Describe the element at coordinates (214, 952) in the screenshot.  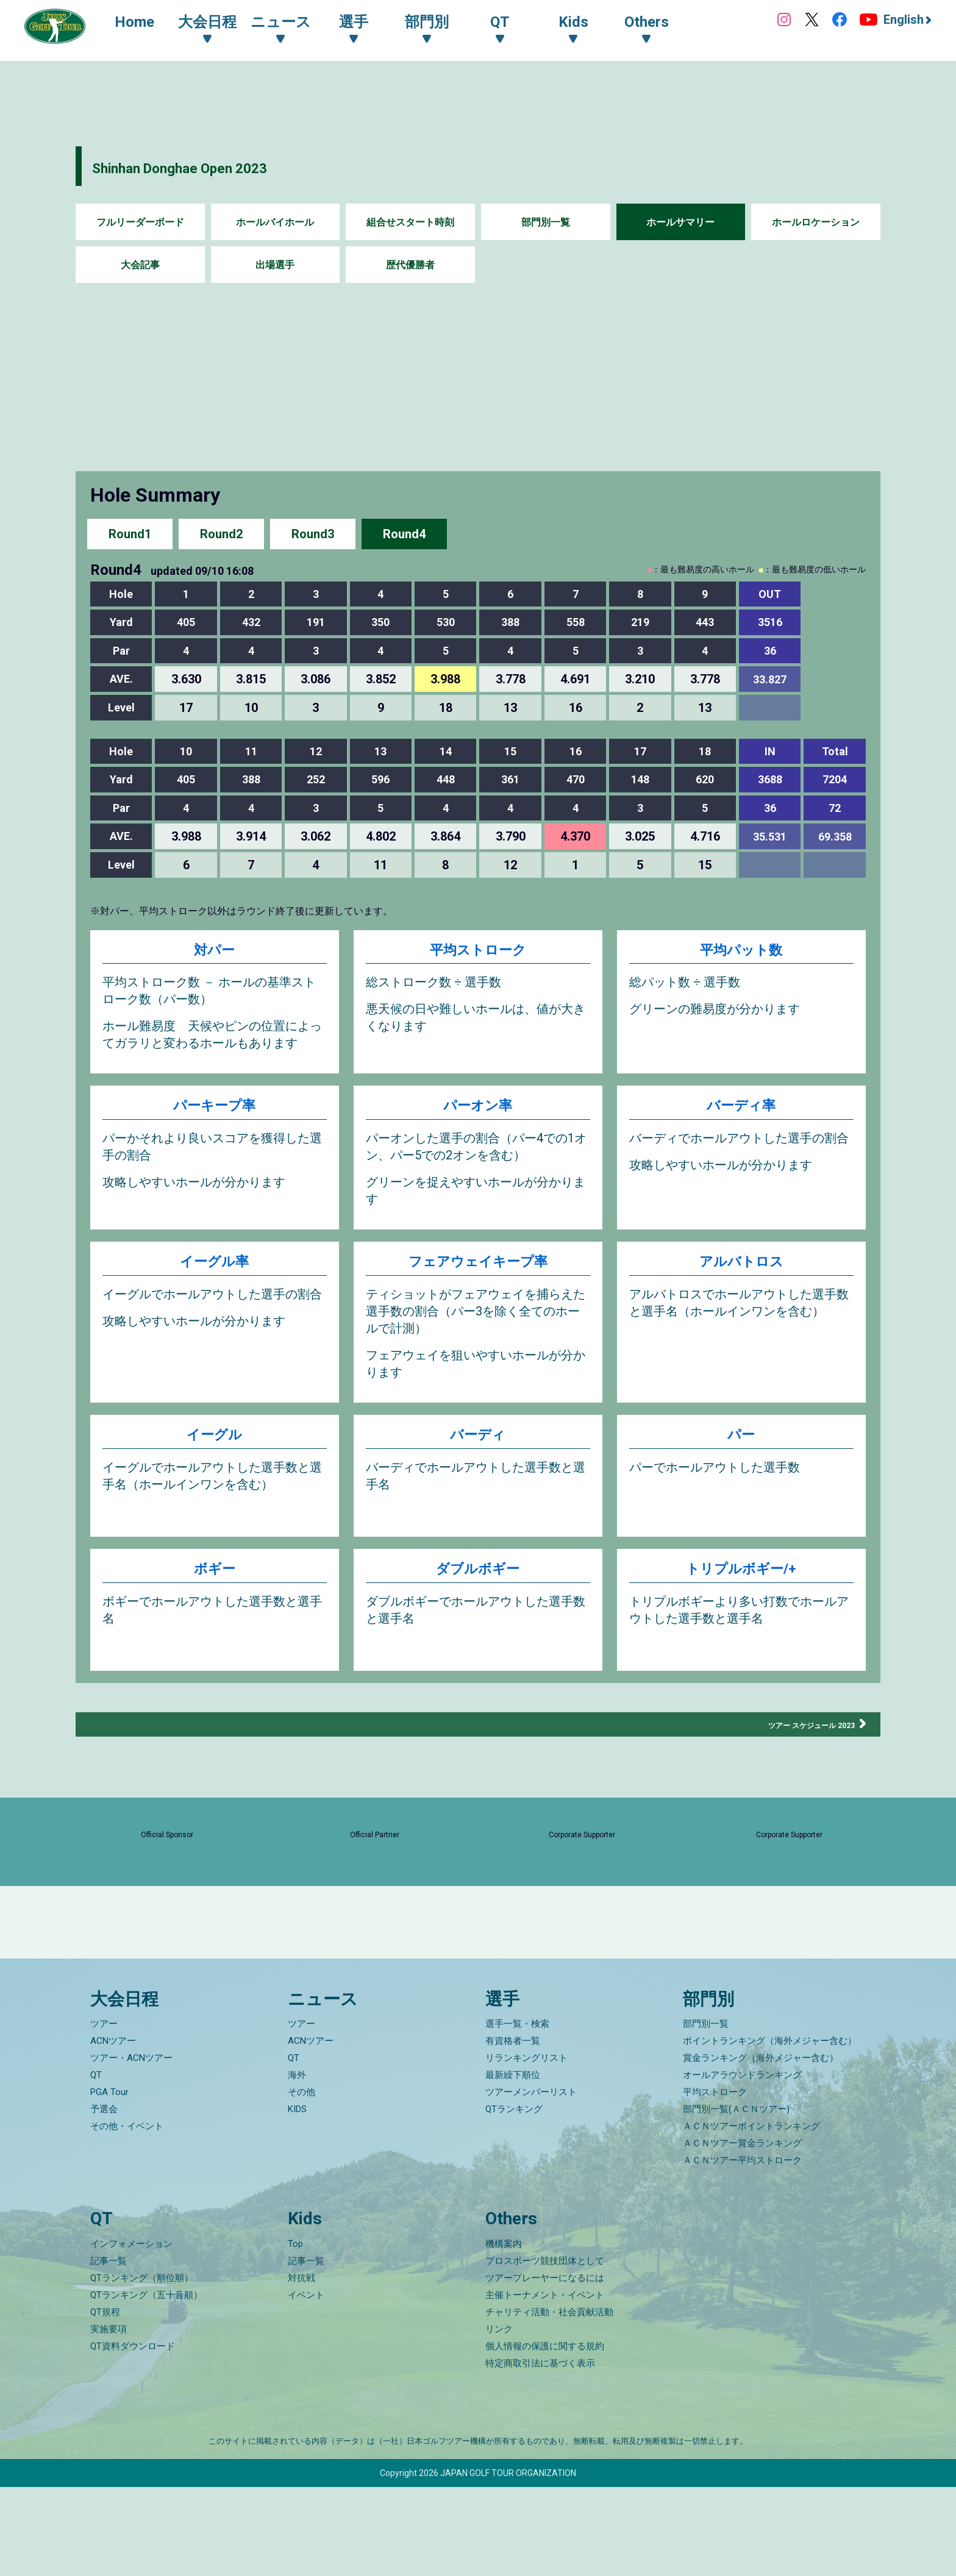
I see `対パー` at that location.